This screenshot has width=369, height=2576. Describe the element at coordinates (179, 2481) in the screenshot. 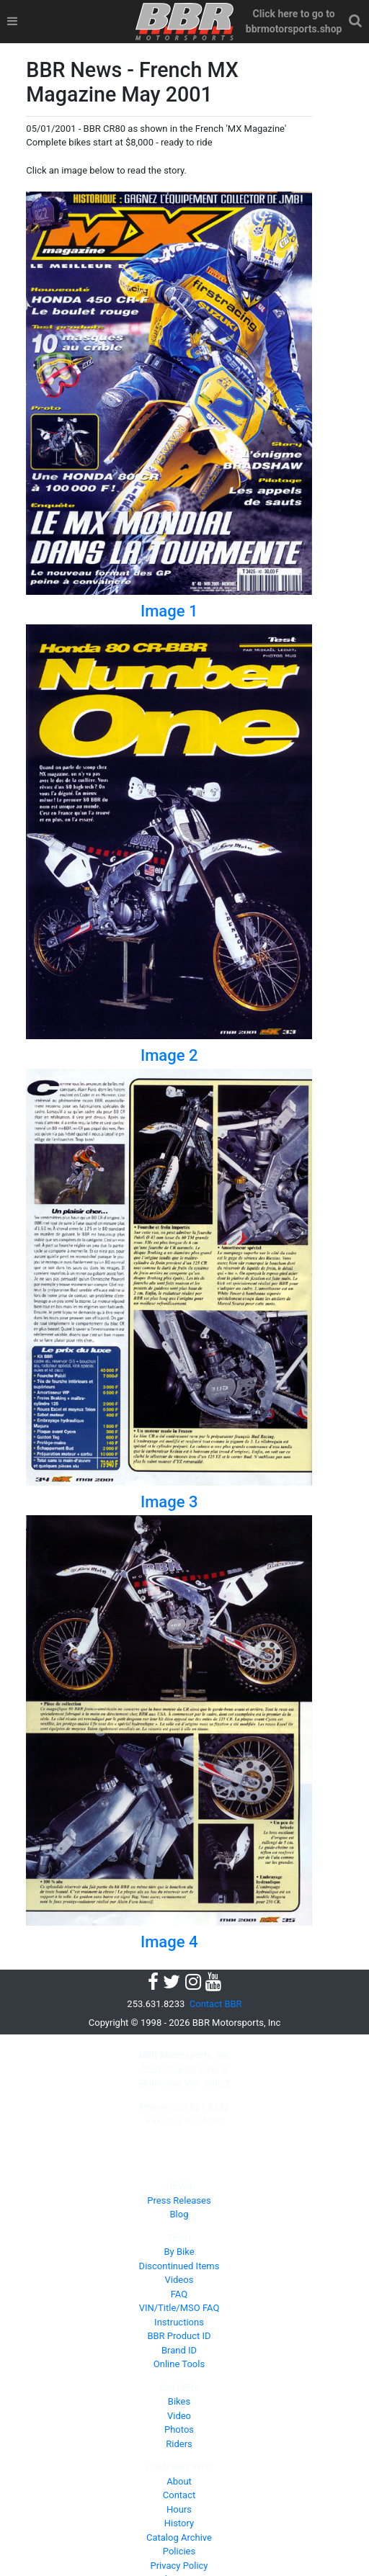

I see `About` at that location.